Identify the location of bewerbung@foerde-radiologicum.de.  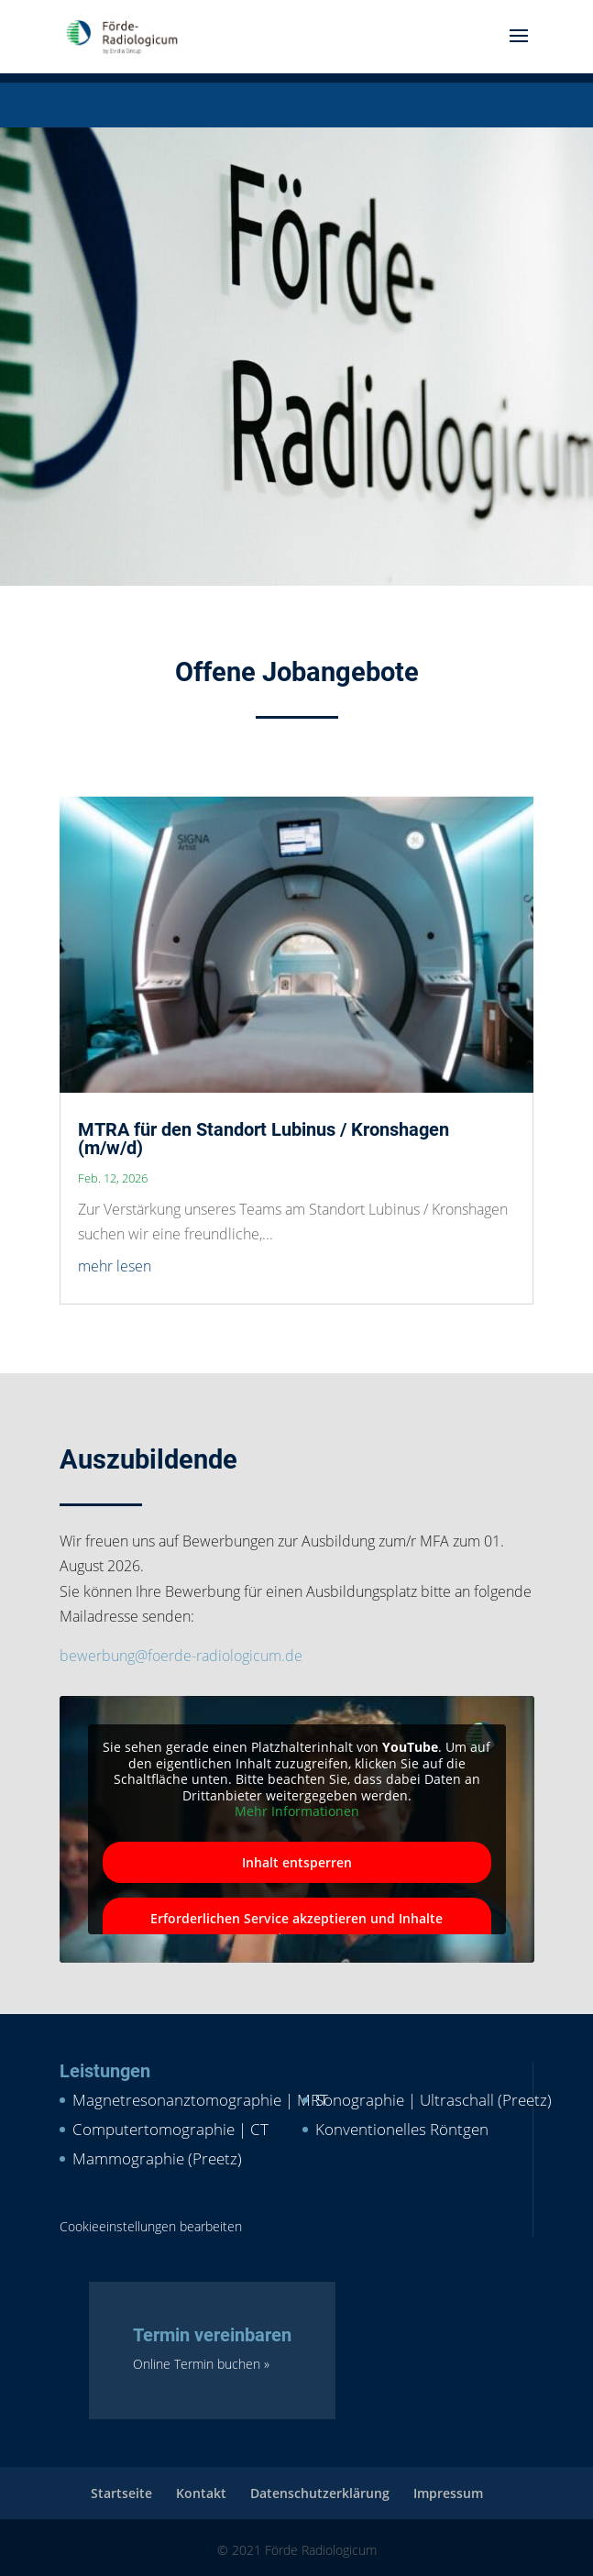
(181, 1656).